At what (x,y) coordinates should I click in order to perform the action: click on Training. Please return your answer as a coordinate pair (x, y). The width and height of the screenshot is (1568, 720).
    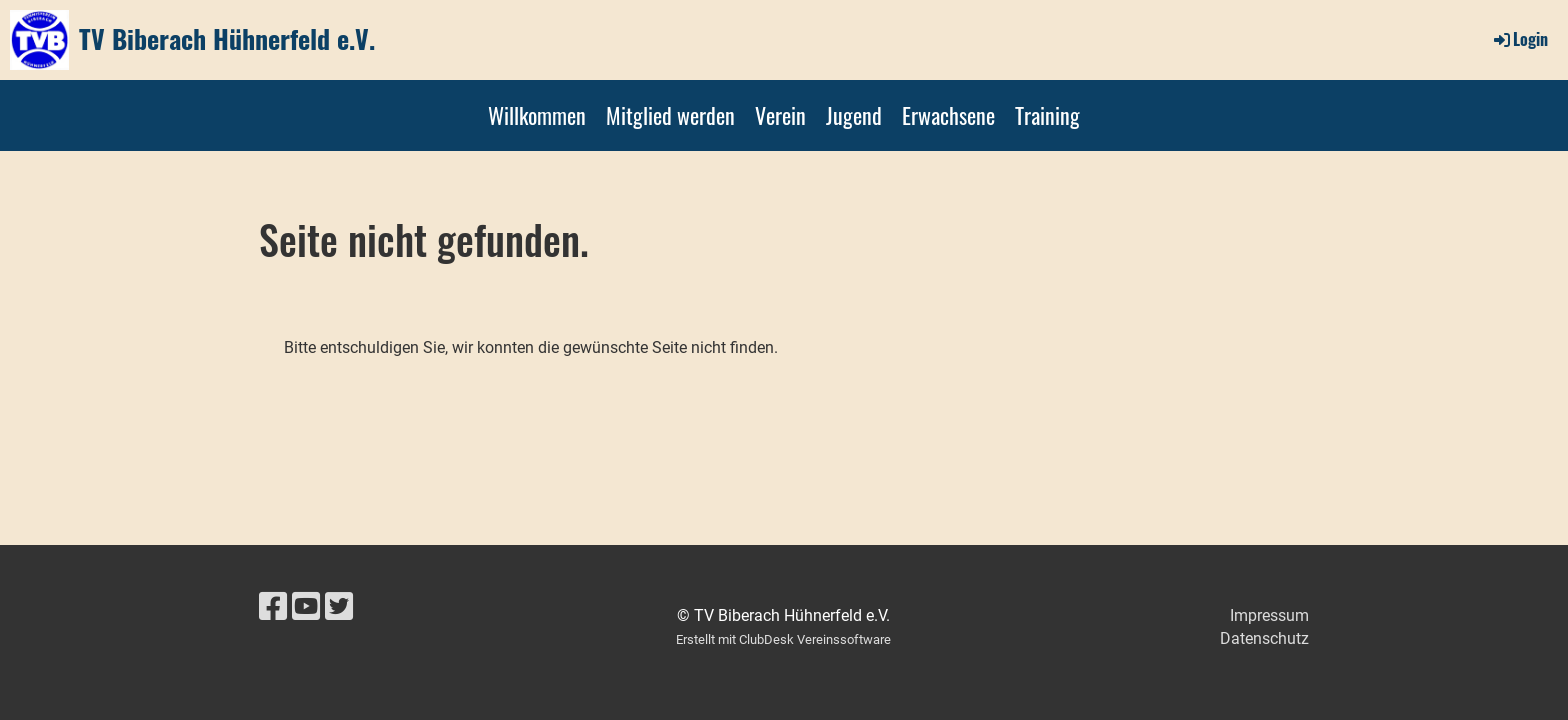
    Looking at the image, I should click on (1047, 115).